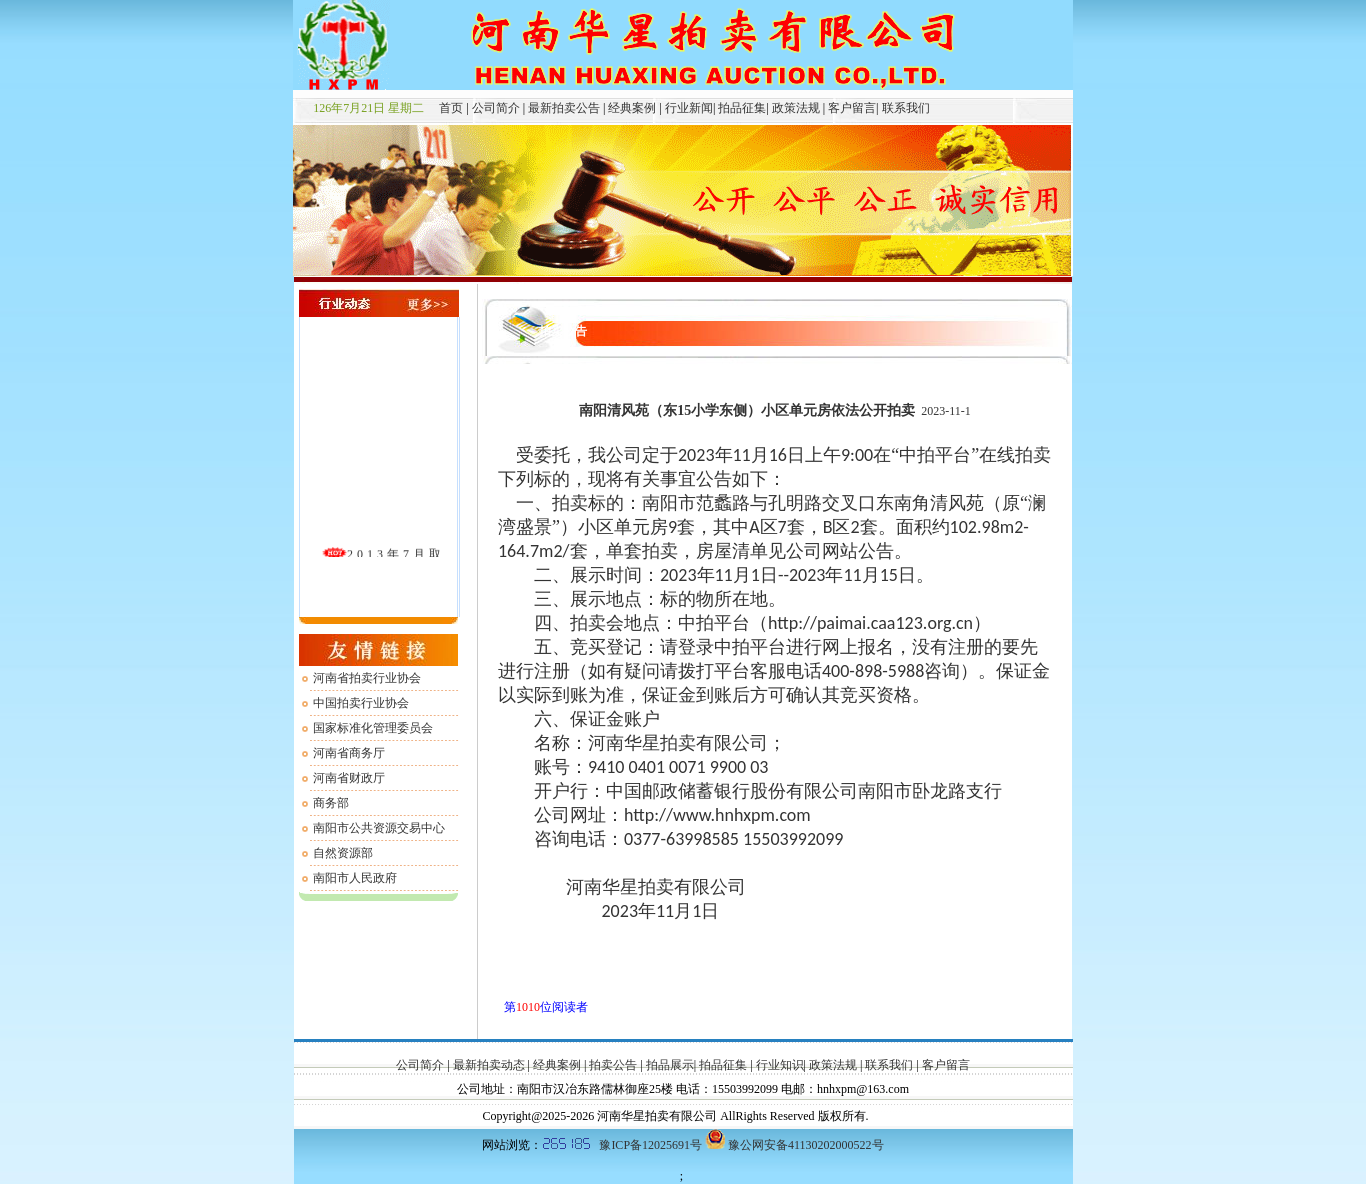  I want to click on 拍卖公告, so click(613, 1065).